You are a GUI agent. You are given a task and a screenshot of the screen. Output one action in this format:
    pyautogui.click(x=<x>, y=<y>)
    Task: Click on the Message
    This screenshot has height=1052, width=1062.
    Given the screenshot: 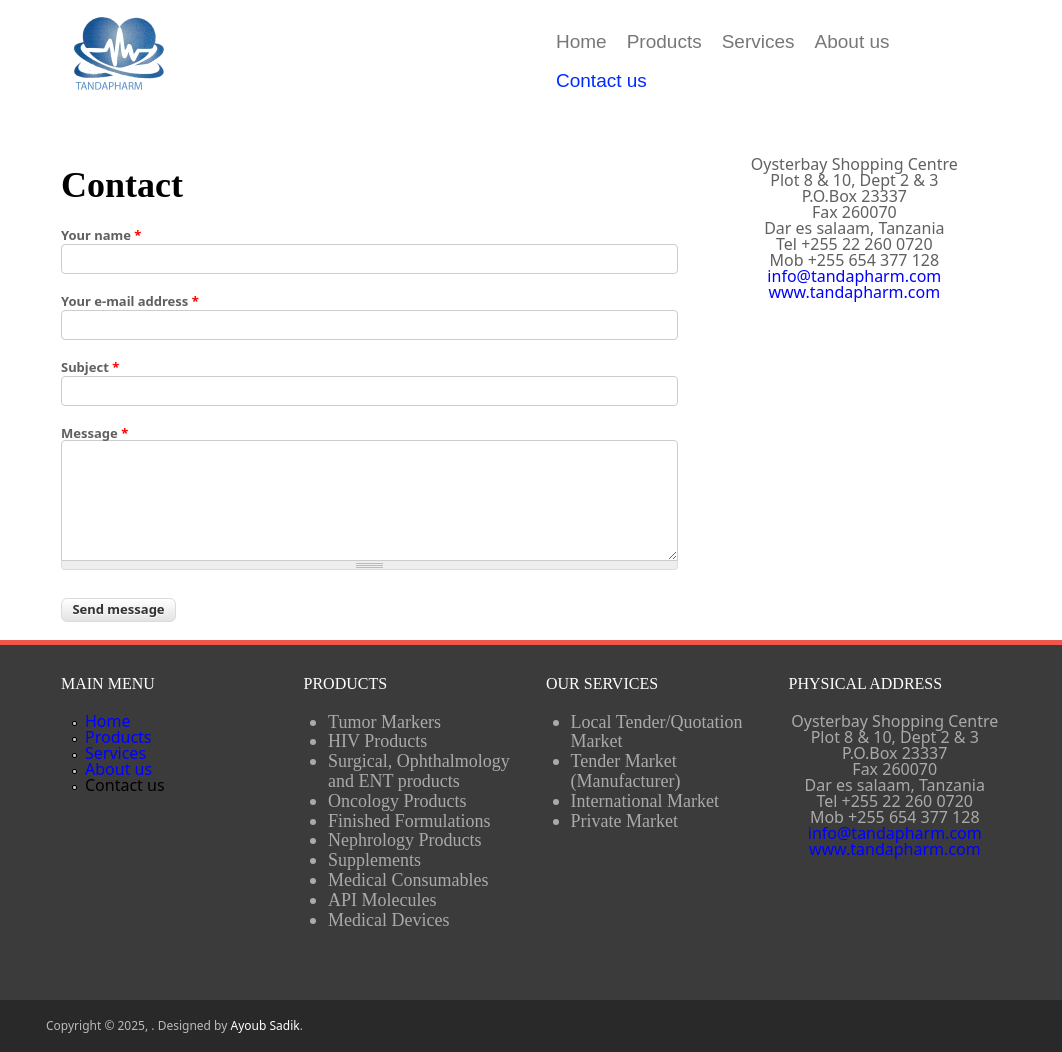 What is the action you would take?
    pyautogui.click(x=94, y=433)
    